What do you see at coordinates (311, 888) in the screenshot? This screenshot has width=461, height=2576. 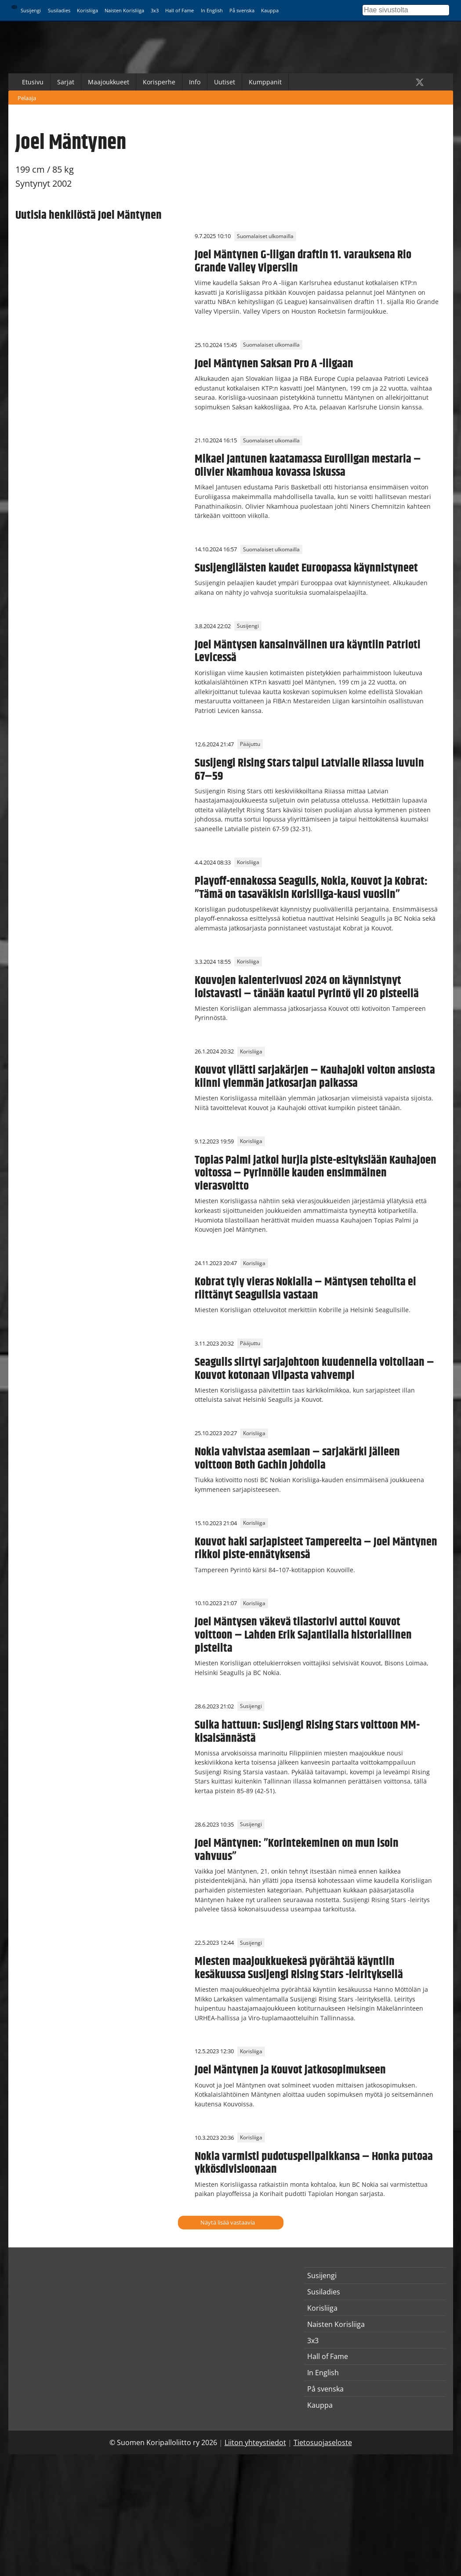 I see `Playoff-ennakossa Seagulls, Nokia, Kouvot ja Kobrat: ”Tämä on tasaväkisin Korisliiga-kausi vuosiin”` at bounding box center [311, 888].